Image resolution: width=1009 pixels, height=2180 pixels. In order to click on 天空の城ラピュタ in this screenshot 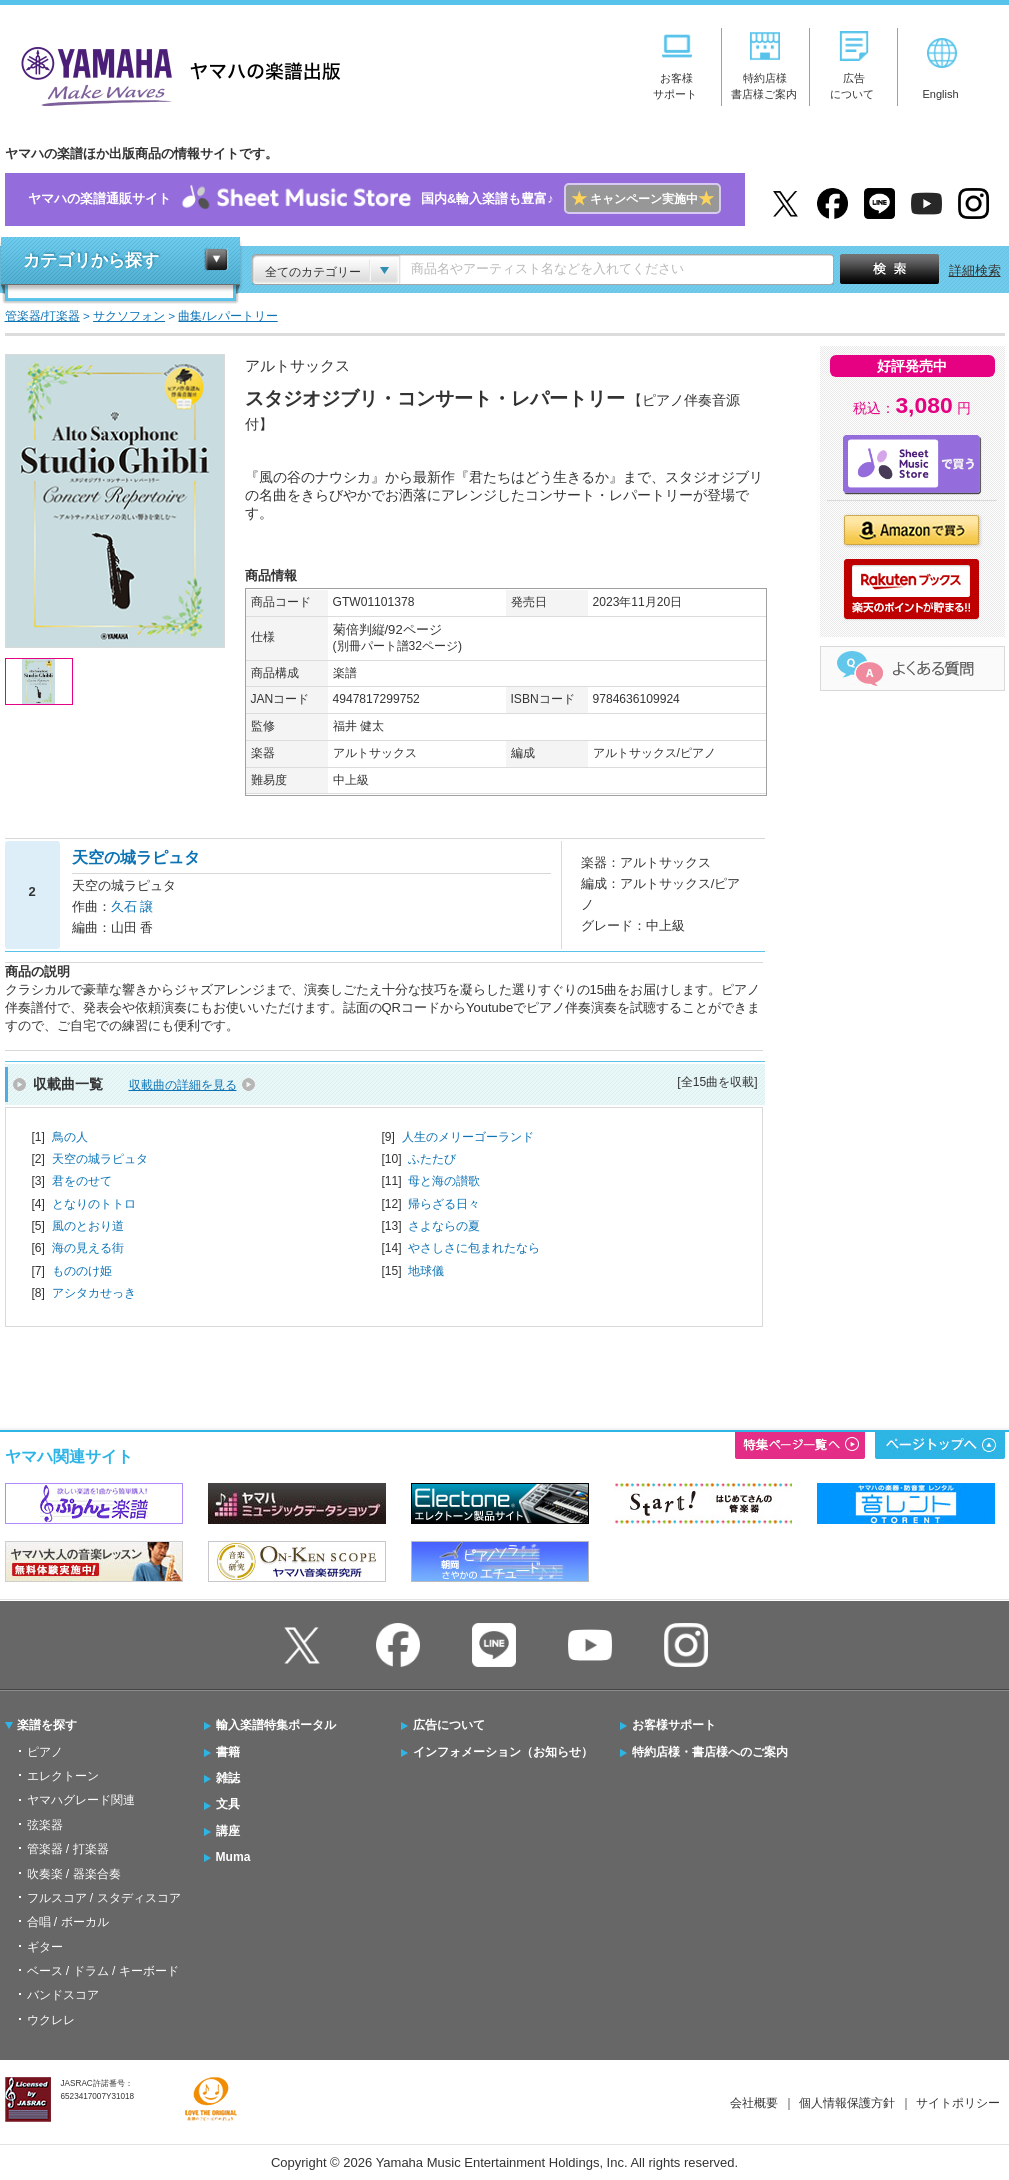, I will do `click(100, 1159)`.